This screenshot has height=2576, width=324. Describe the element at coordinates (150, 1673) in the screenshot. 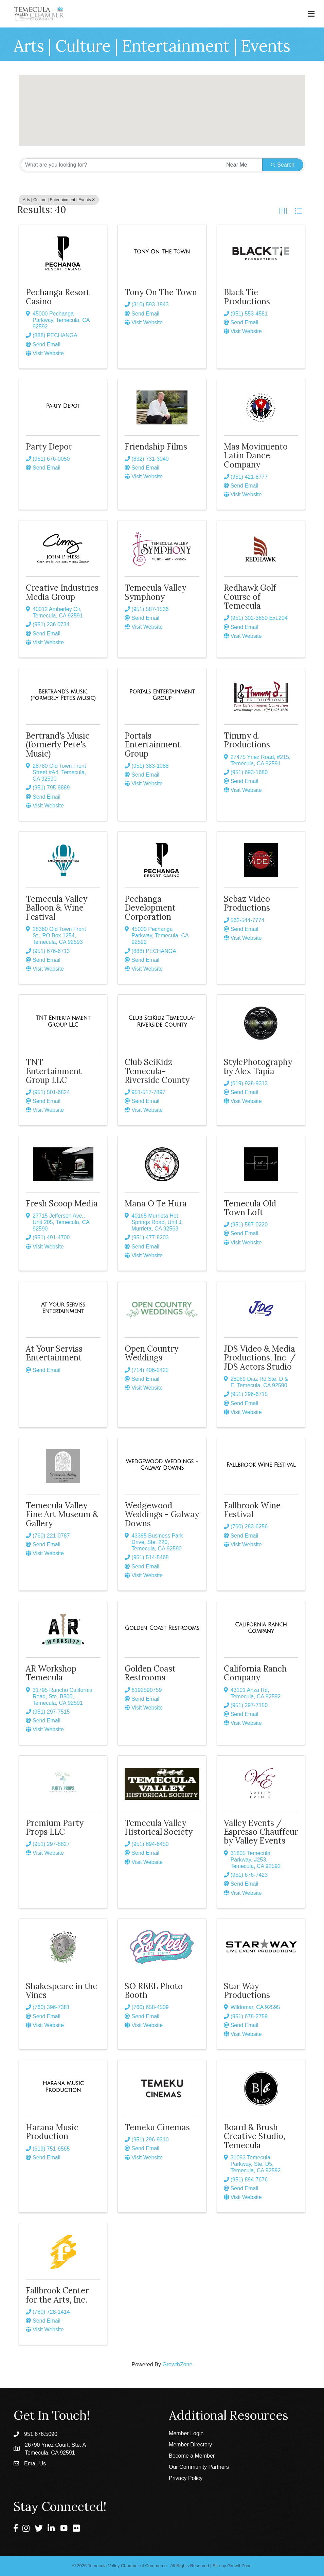

I see `Golden Coast Restrooms` at that location.